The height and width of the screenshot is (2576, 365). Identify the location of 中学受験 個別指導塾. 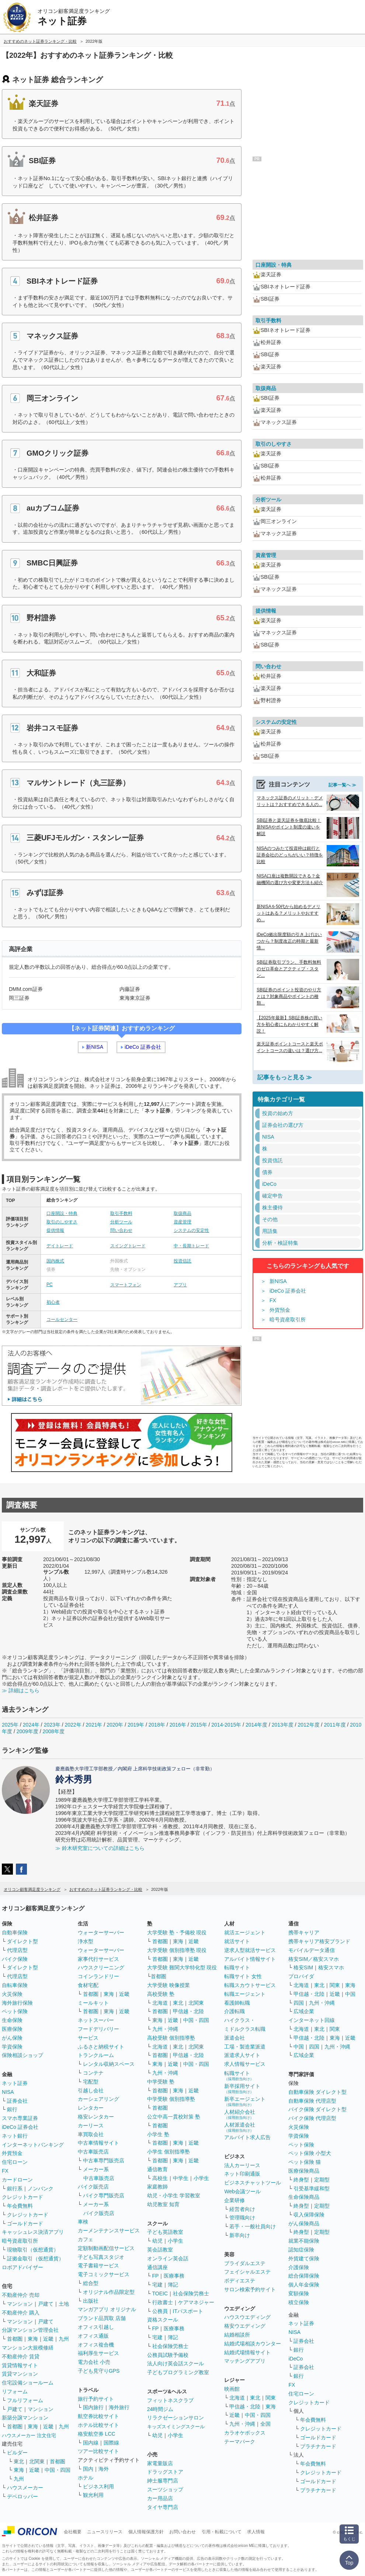
(171, 2099).